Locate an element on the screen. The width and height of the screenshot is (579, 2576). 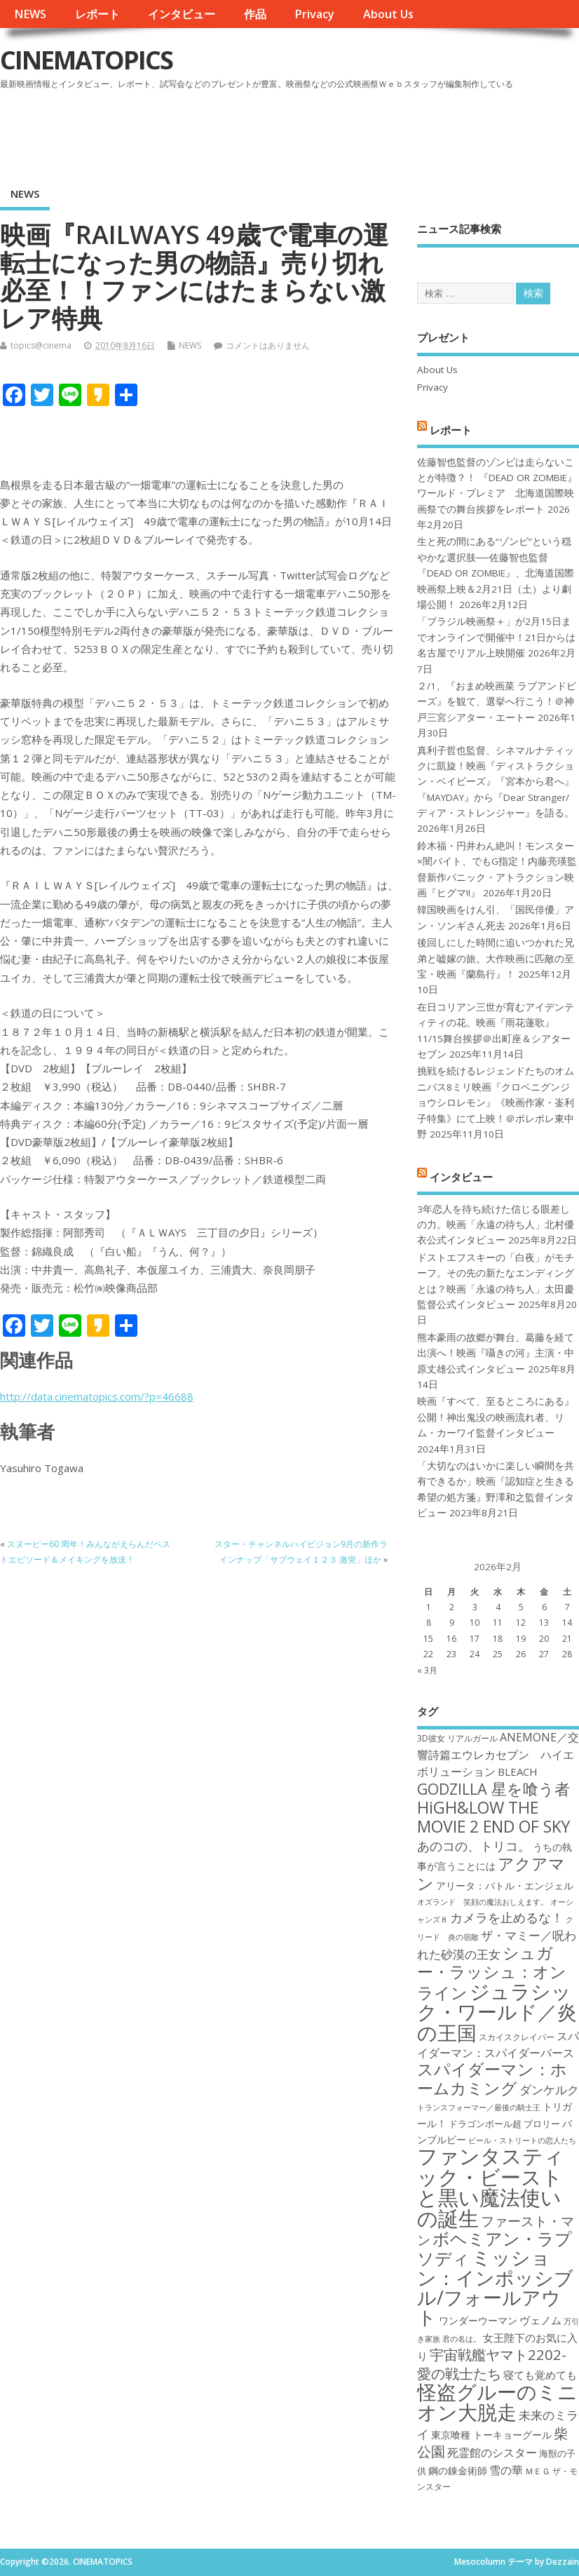
CINEMATOPICS is located at coordinates (86, 60).